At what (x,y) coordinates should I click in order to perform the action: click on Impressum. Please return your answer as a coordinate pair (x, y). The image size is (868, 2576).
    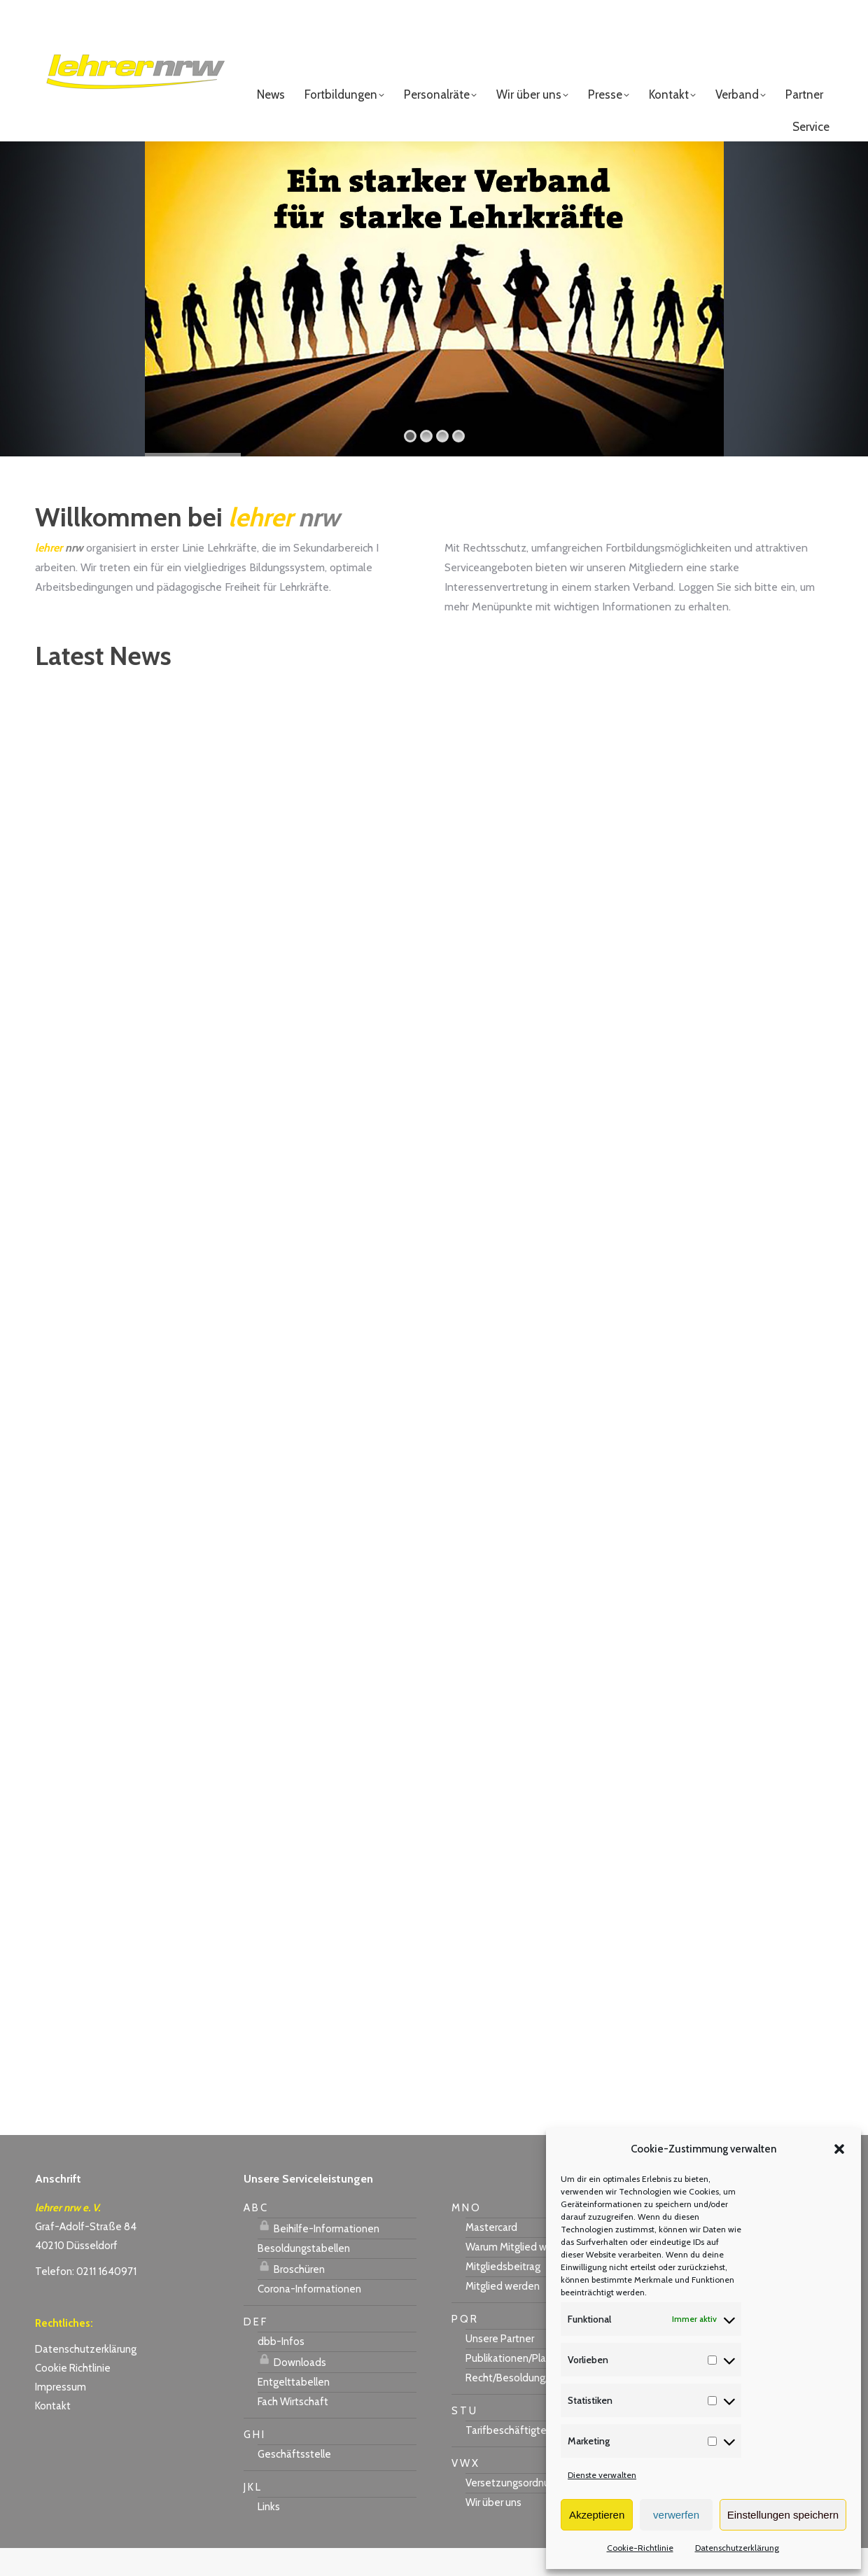
    Looking at the image, I should click on (60, 2415).